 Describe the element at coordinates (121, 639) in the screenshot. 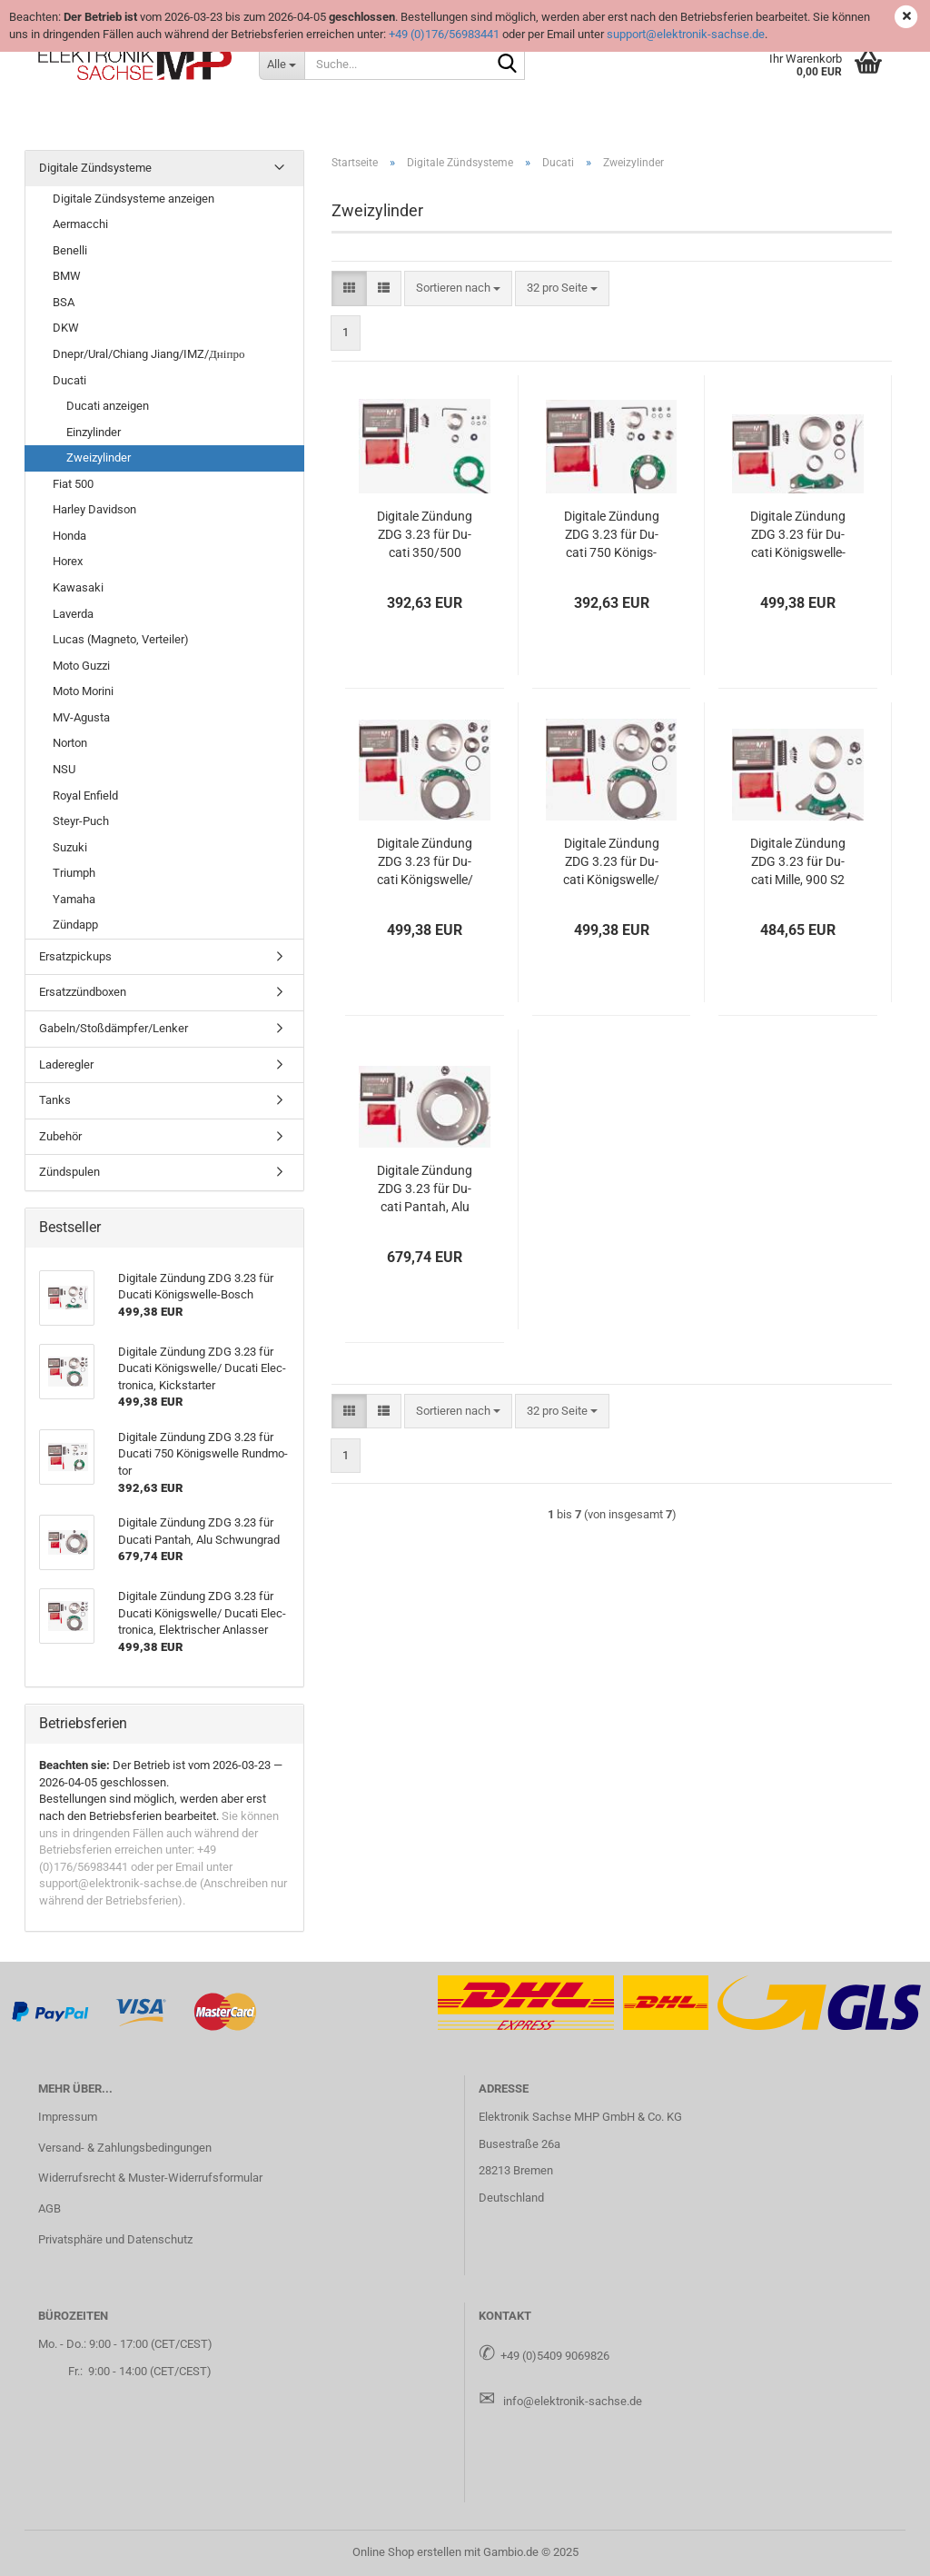

I see `Lucas (Magneto, Verteiler)` at that location.